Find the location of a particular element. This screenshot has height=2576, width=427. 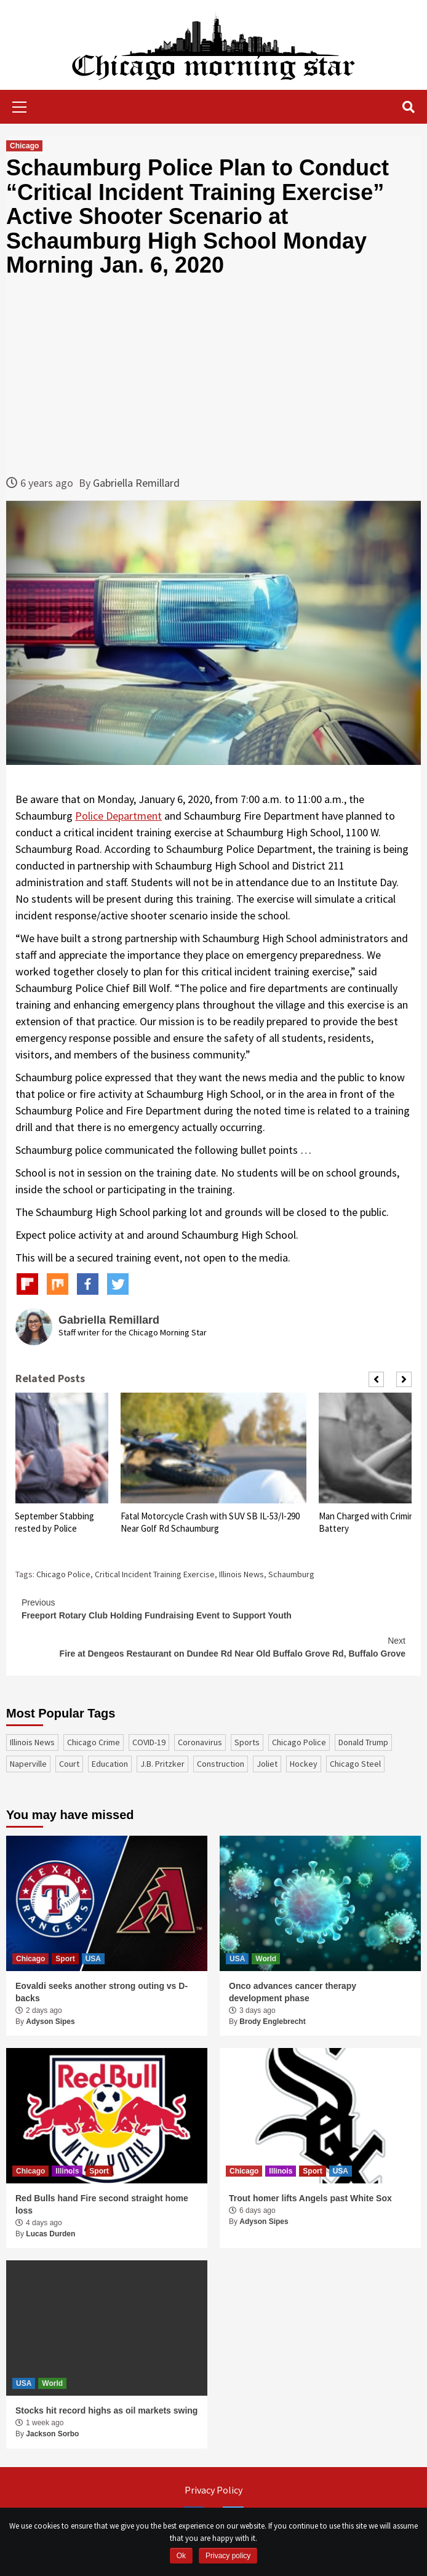

Sport is located at coordinates (64, 1958).